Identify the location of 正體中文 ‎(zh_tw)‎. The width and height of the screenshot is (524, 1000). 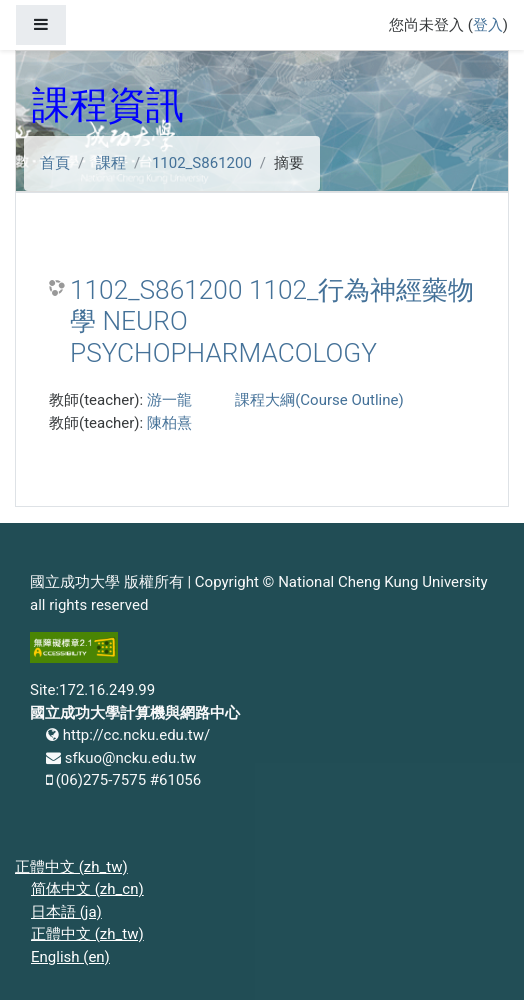
(71, 867).